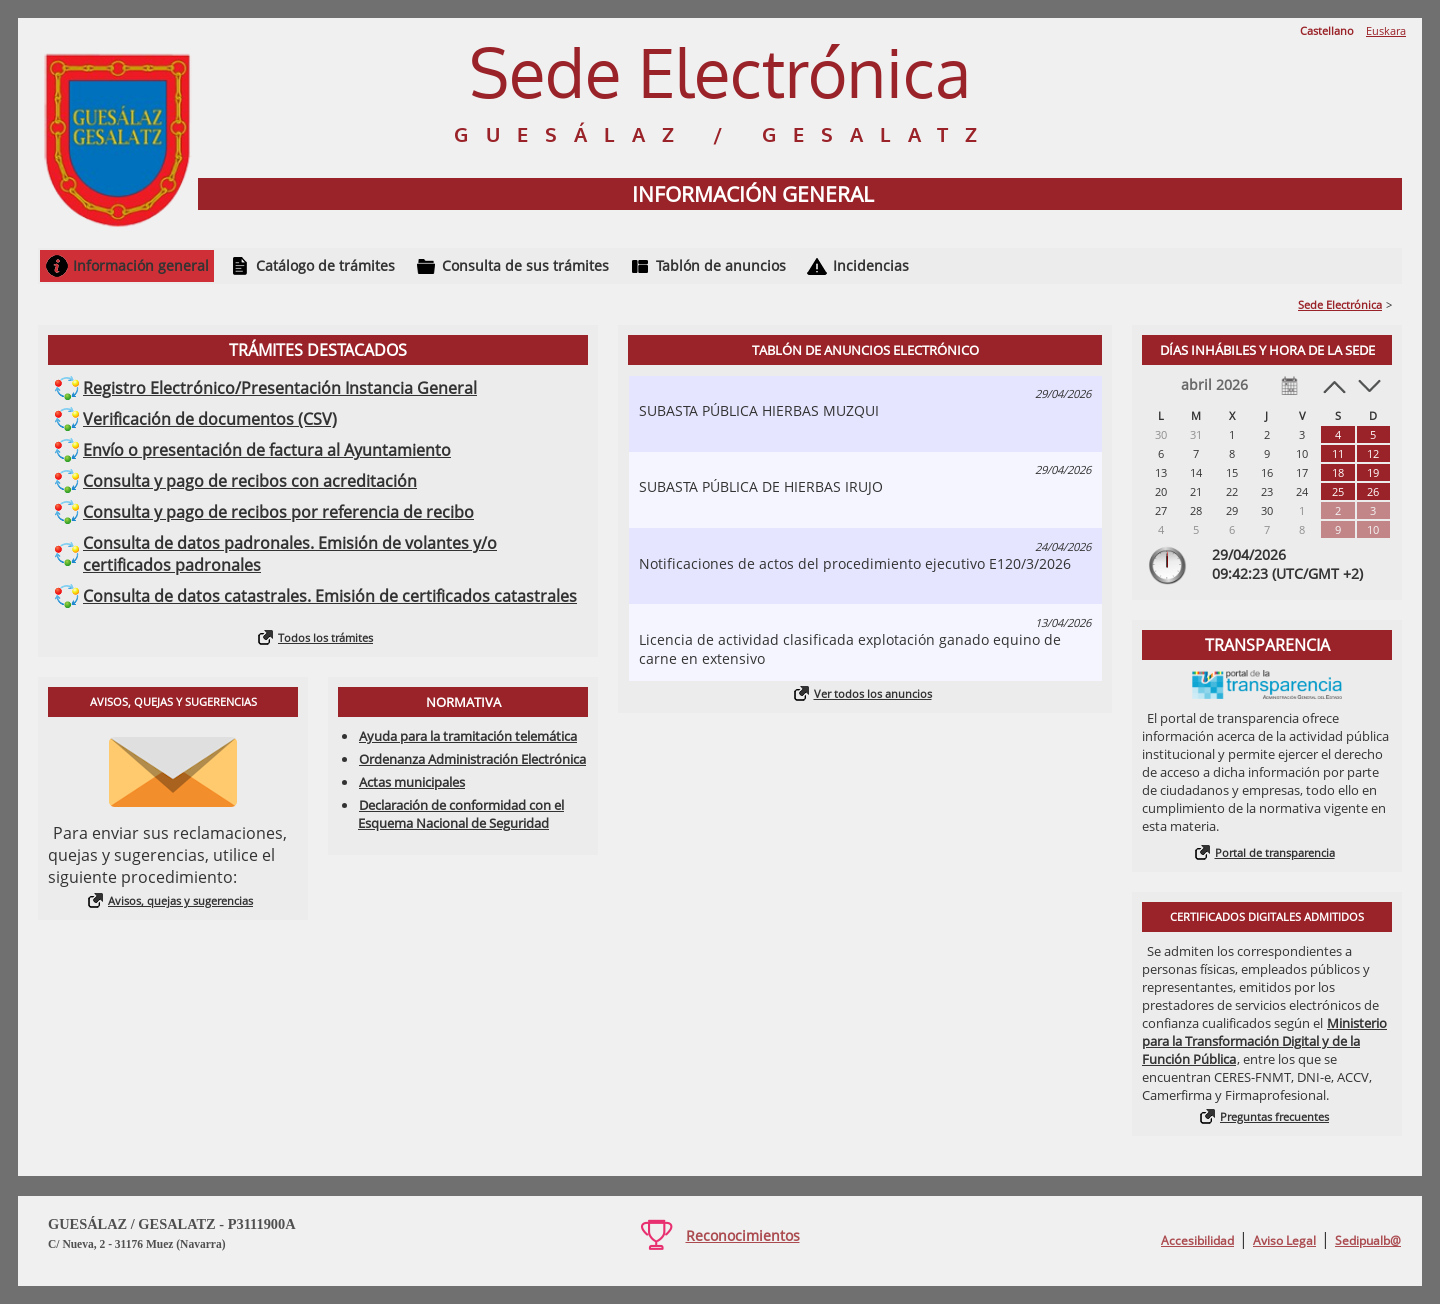  What do you see at coordinates (325, 637) in the screenshot?
I see `Todos los trámites` at bounding box center [325, 637].